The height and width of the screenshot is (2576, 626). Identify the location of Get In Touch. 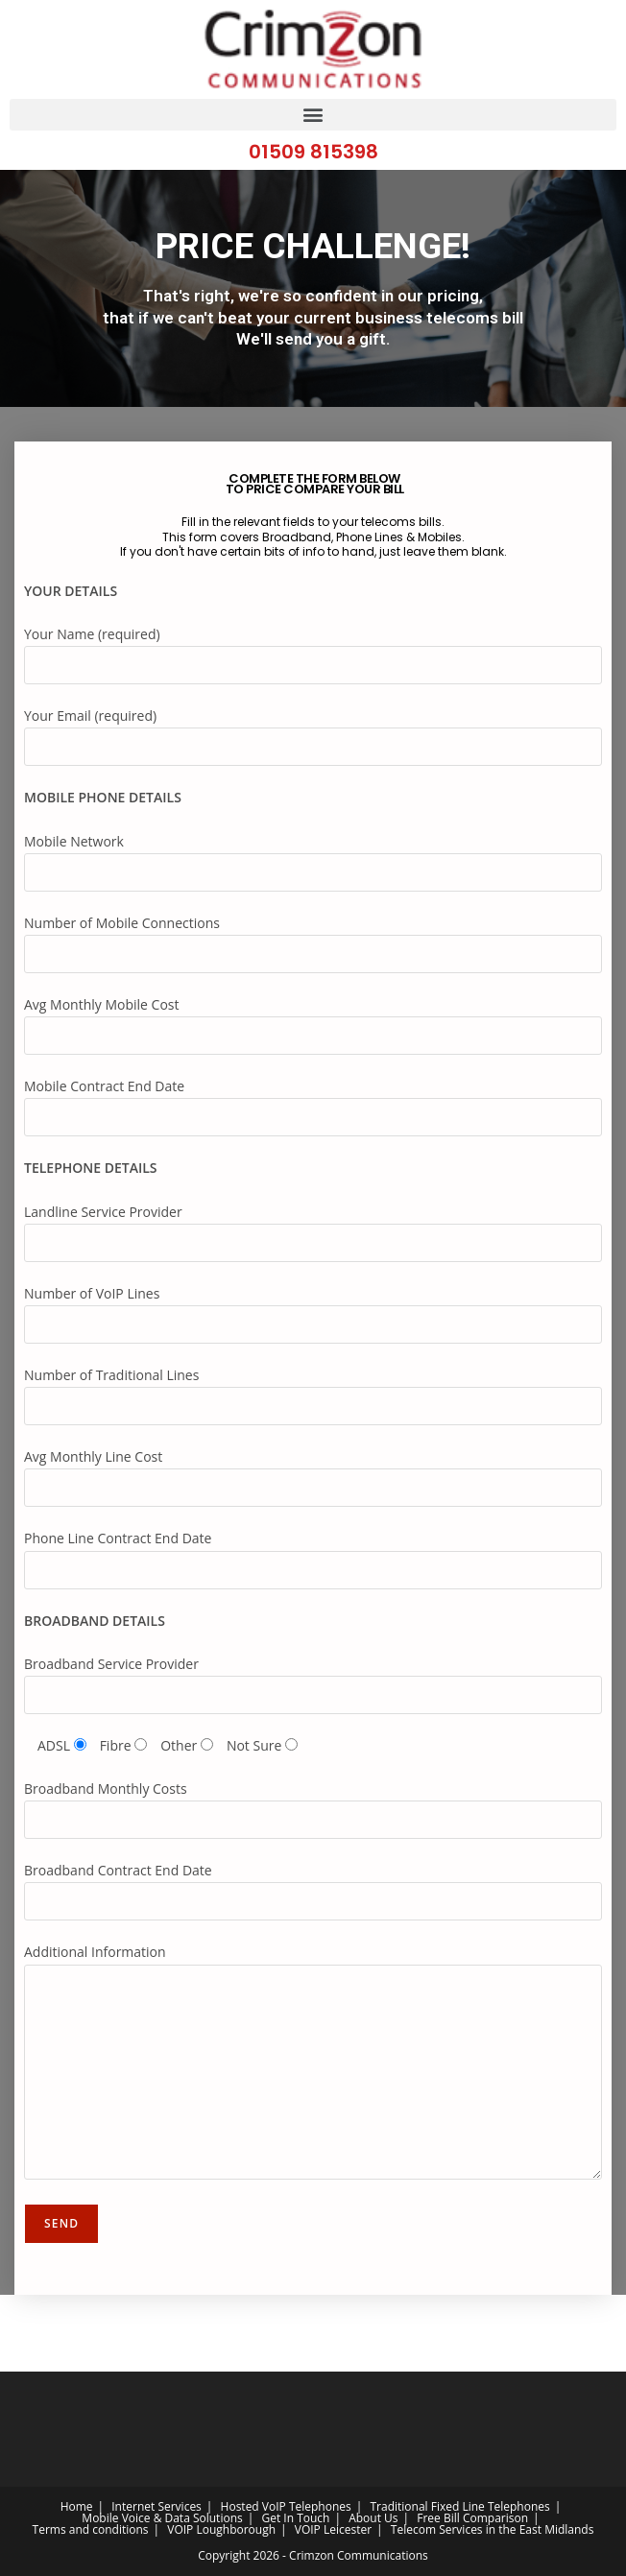
(295, 2518).